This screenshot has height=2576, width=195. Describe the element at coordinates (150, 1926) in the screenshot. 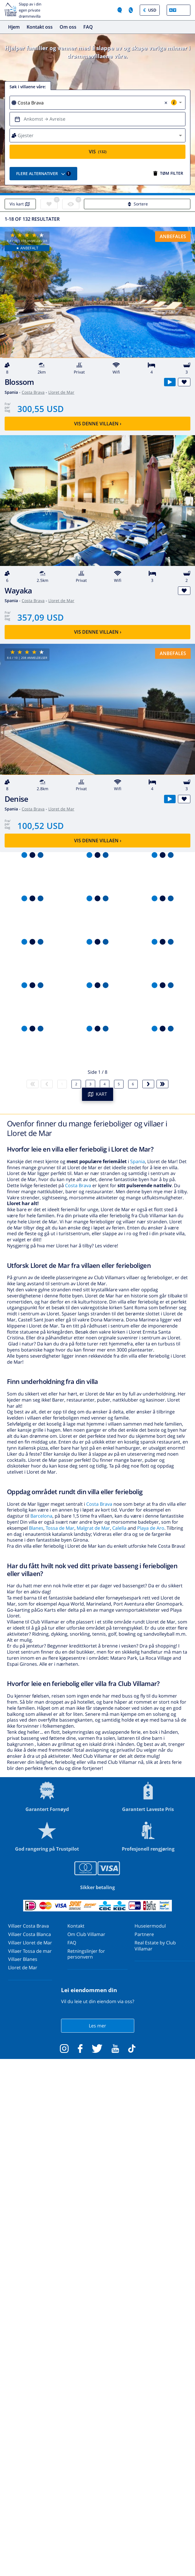

I see `Huseiermodul` at that location.